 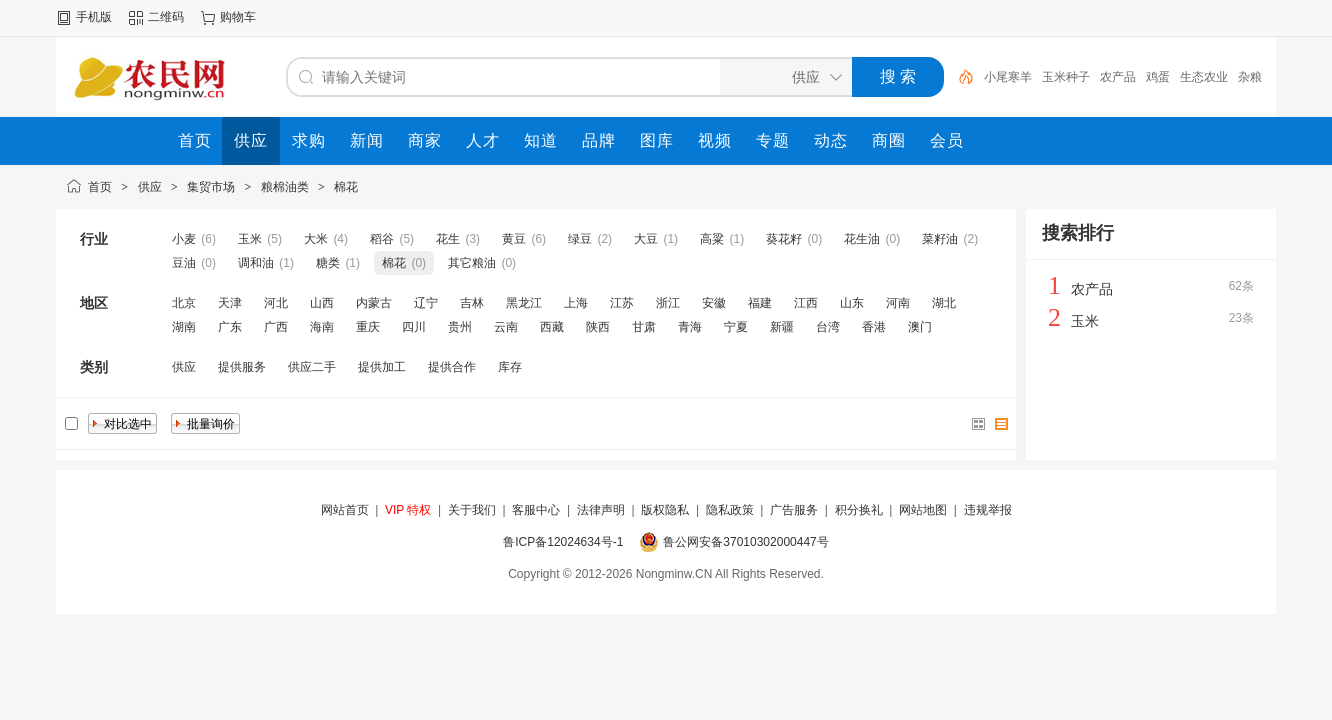 I want to click on 生态农业, so click(x=1204, y=77).